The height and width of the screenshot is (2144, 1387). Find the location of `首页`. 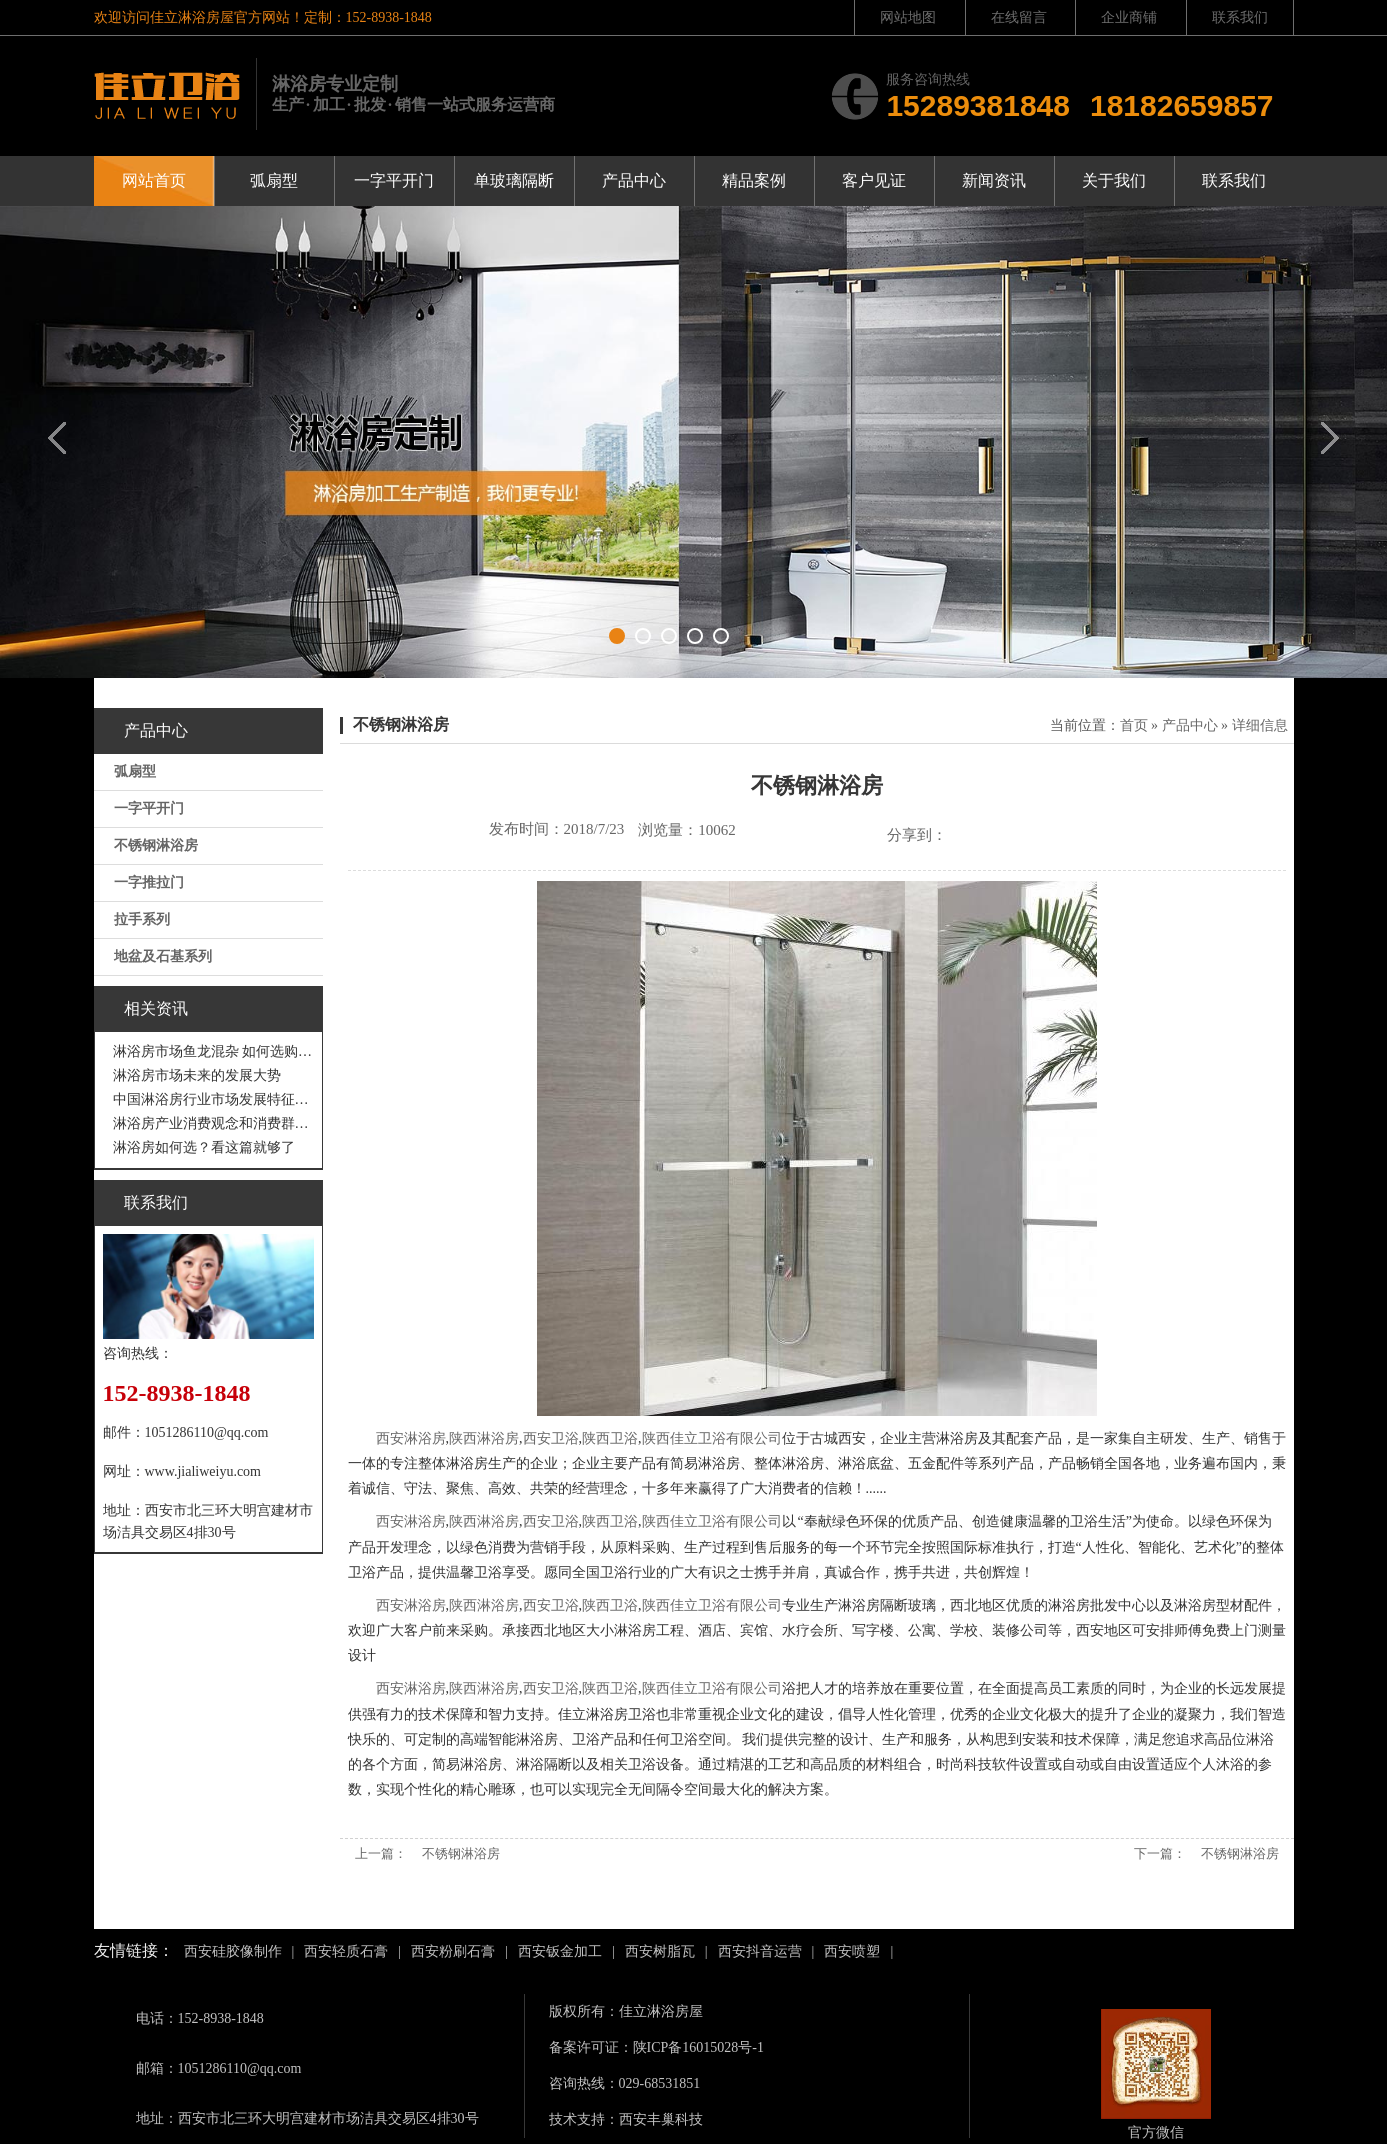

首页 is located at coordinates (1134, 725).